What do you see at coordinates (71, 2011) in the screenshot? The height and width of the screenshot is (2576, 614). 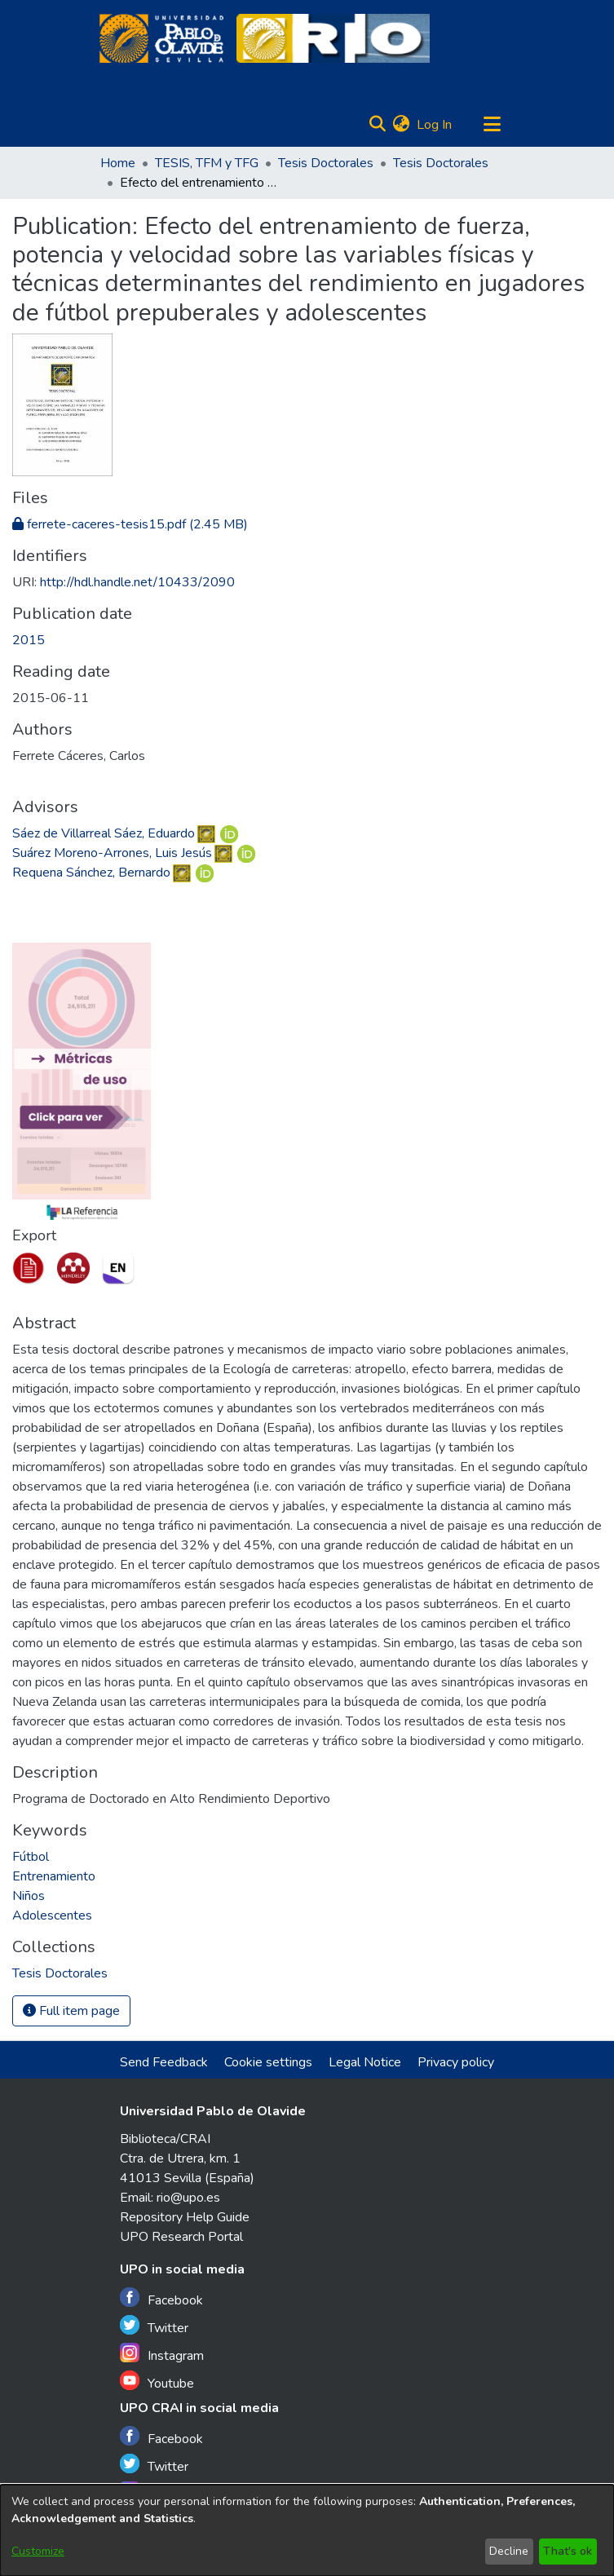 I see `Full item page [button]` at bounding box center [71, 2011].